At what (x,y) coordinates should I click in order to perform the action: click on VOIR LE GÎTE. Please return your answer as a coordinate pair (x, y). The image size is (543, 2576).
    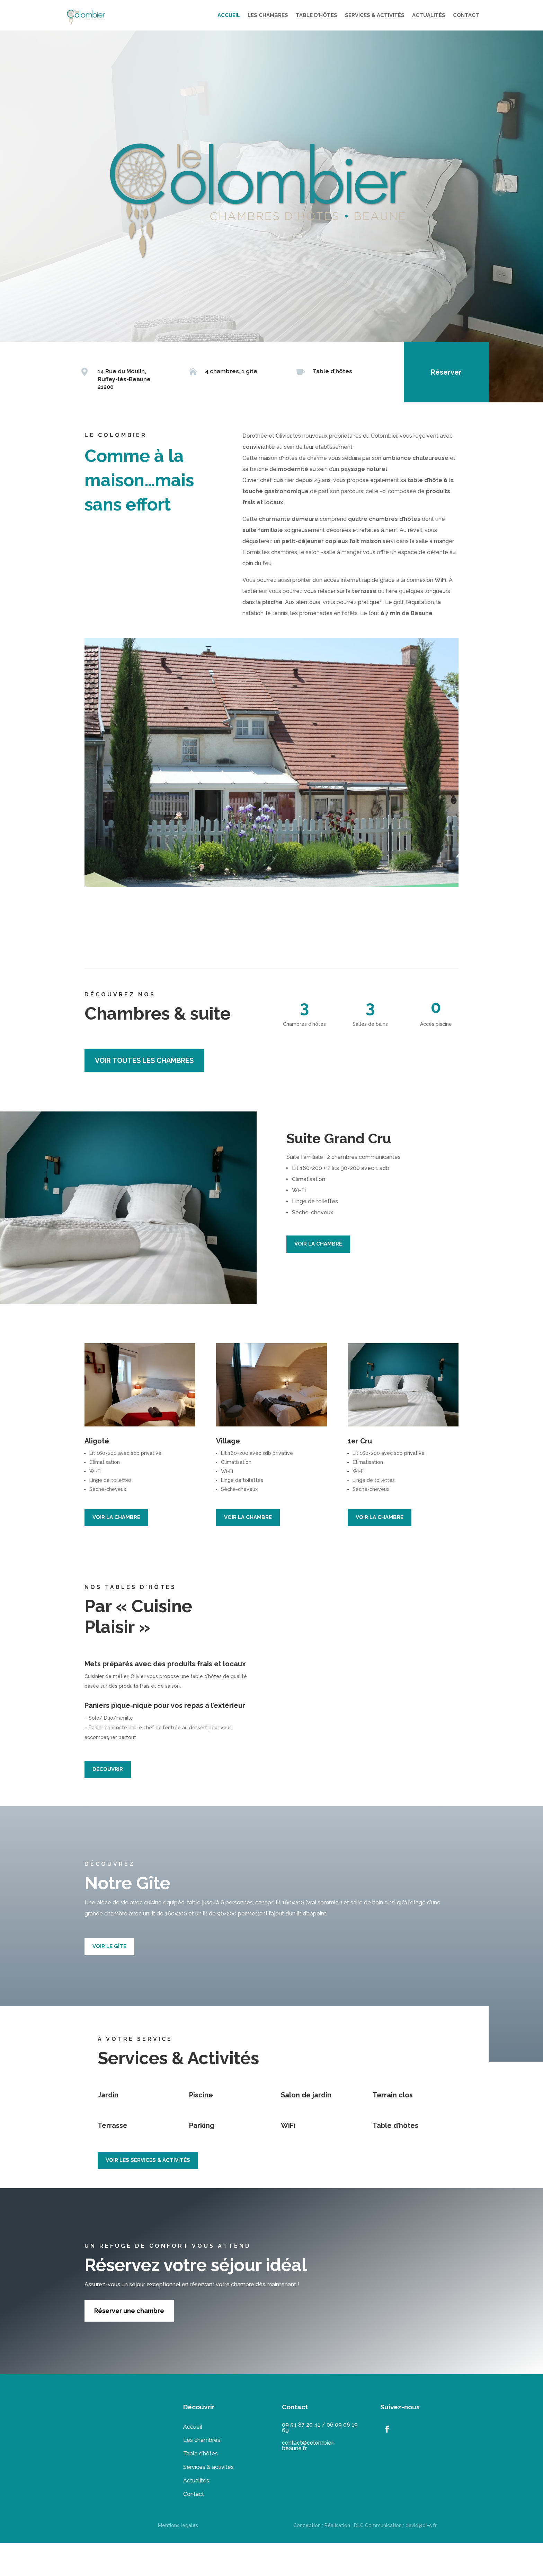
    Looking at the image, I should click on (109, 1946).